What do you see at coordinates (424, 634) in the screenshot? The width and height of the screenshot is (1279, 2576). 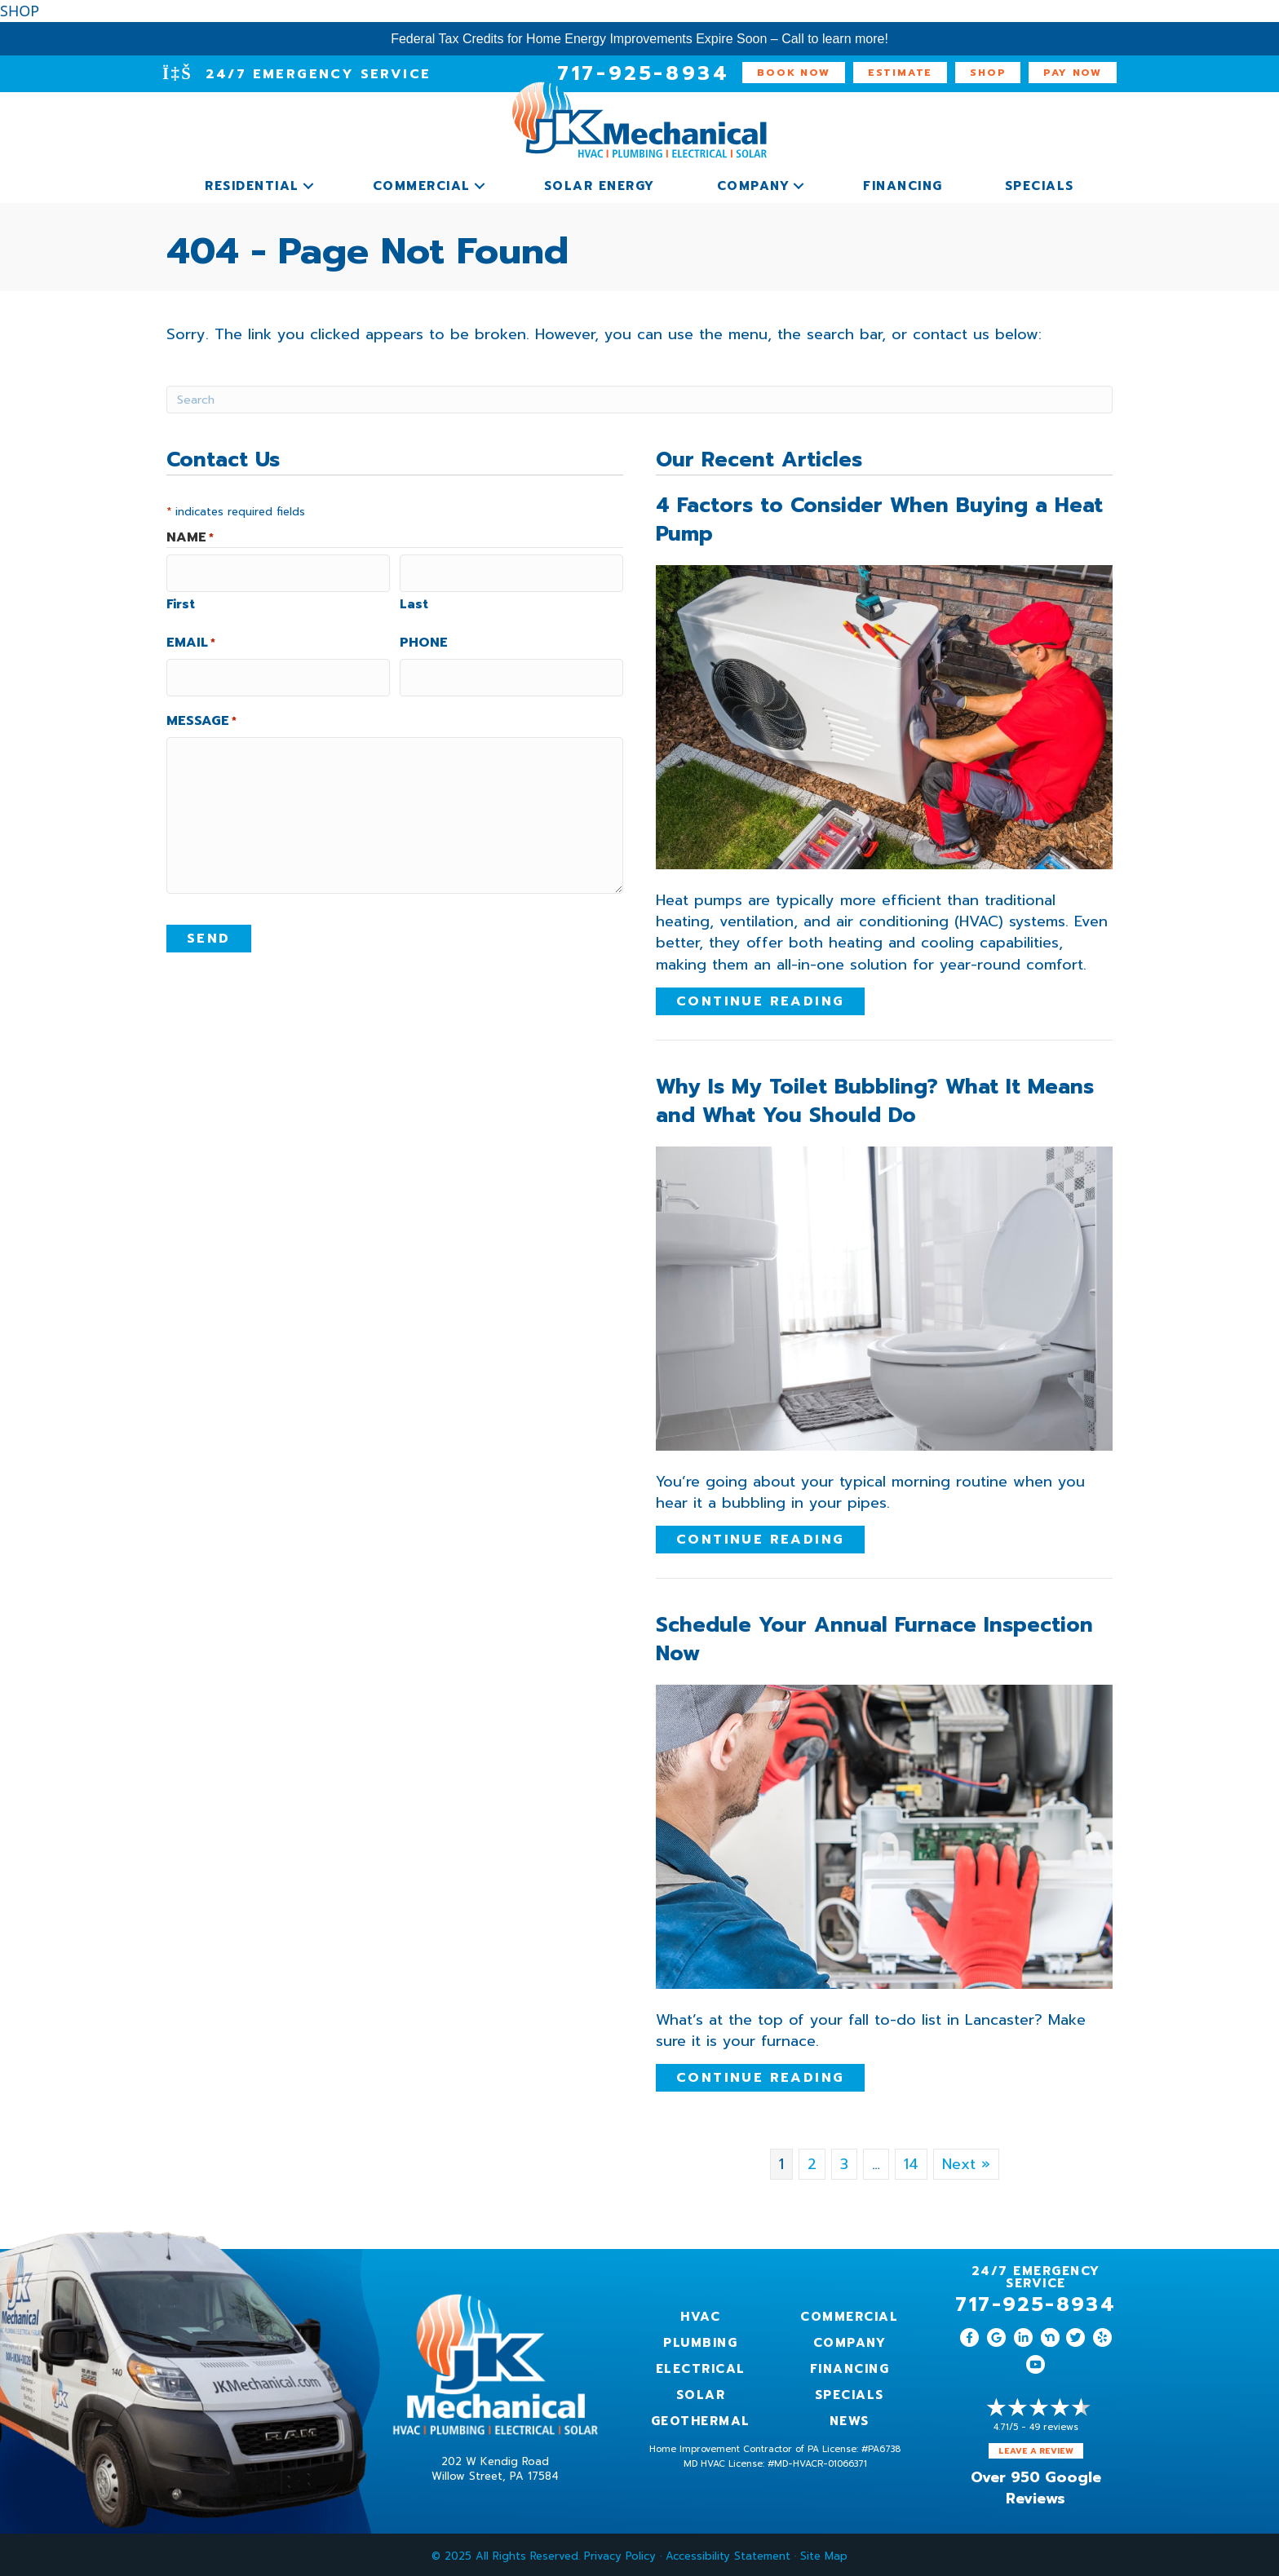 I see `Phone` at bounding box center [424, 634].